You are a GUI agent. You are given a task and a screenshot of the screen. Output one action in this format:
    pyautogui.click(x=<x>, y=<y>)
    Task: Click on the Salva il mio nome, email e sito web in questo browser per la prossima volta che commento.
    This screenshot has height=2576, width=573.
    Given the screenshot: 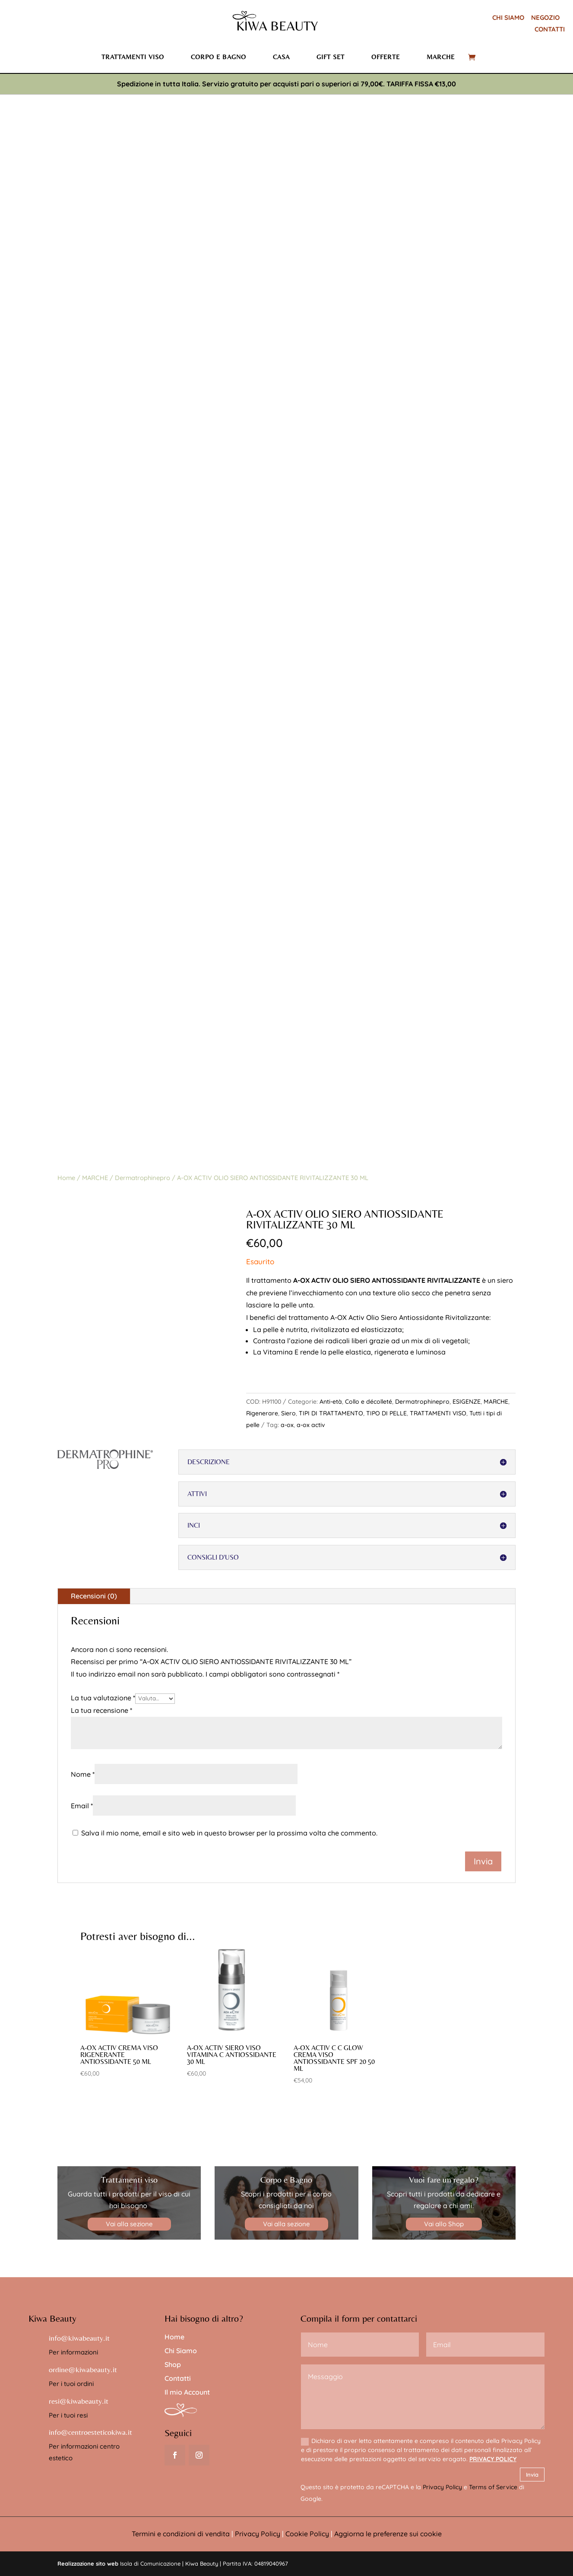 What is the action you would take?
    pyautogui.click(x=229, y=1833)
    